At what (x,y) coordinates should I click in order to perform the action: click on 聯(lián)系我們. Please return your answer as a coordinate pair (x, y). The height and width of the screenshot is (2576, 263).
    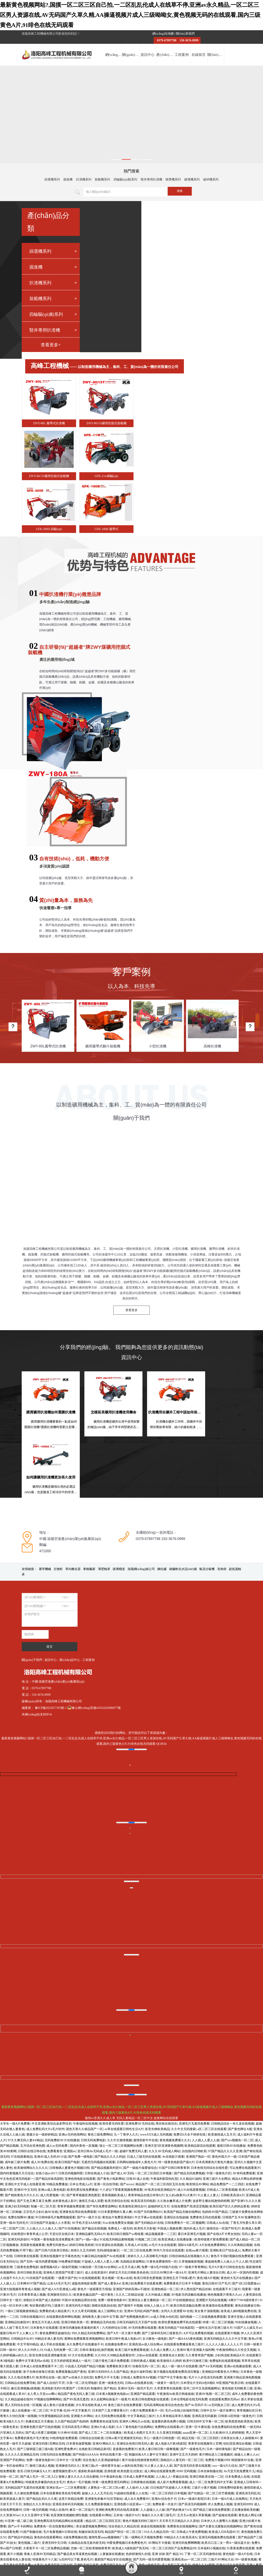
    Looking at the image, I should click on (185, 36).